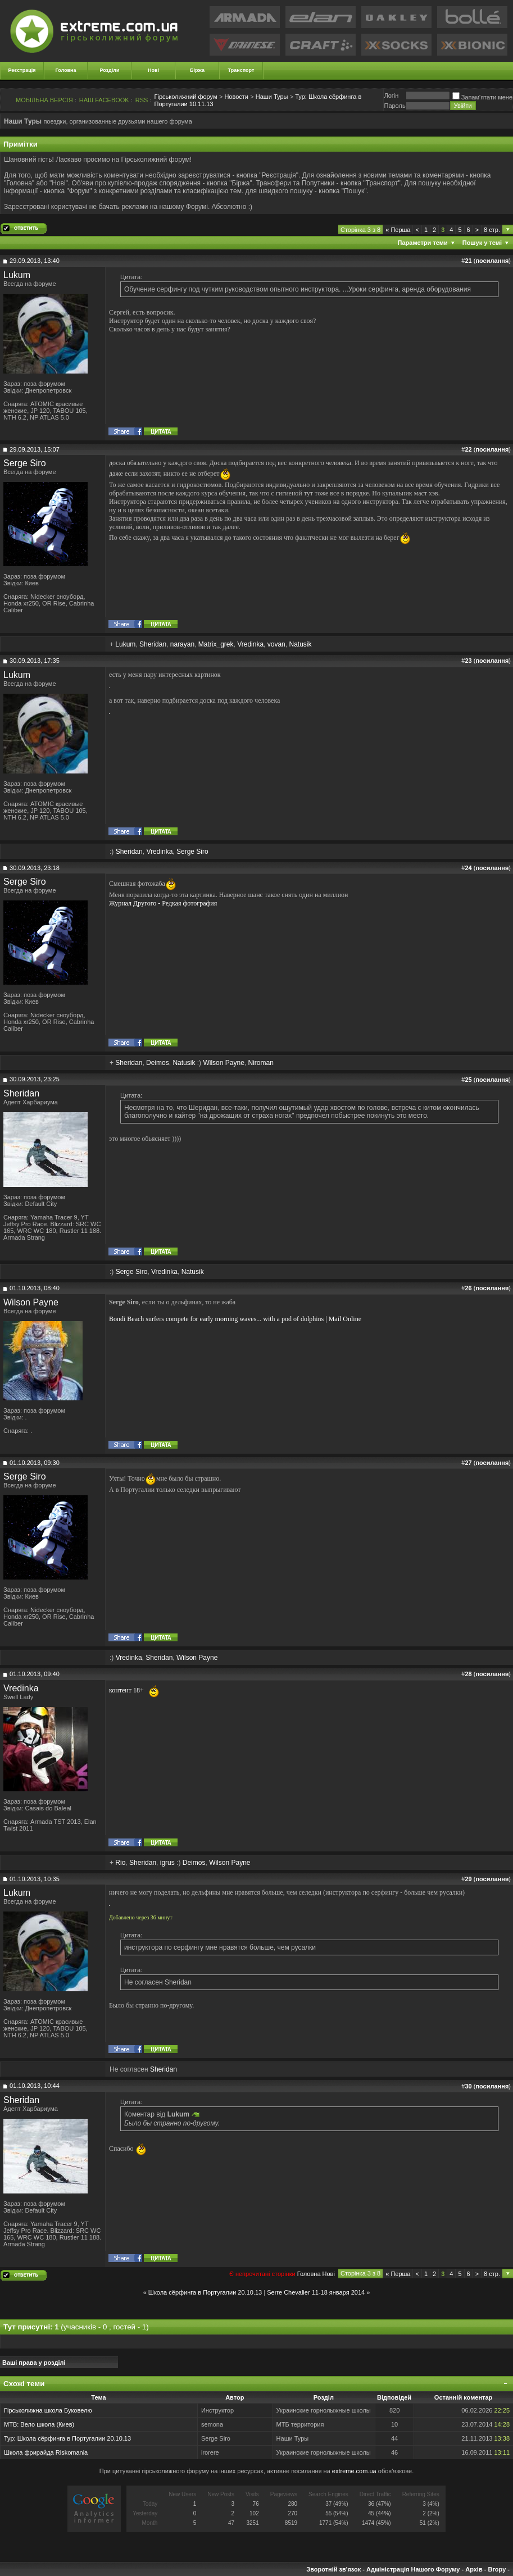 The image size is (513, 2576). I want to click on Новости, so click(236, 96).